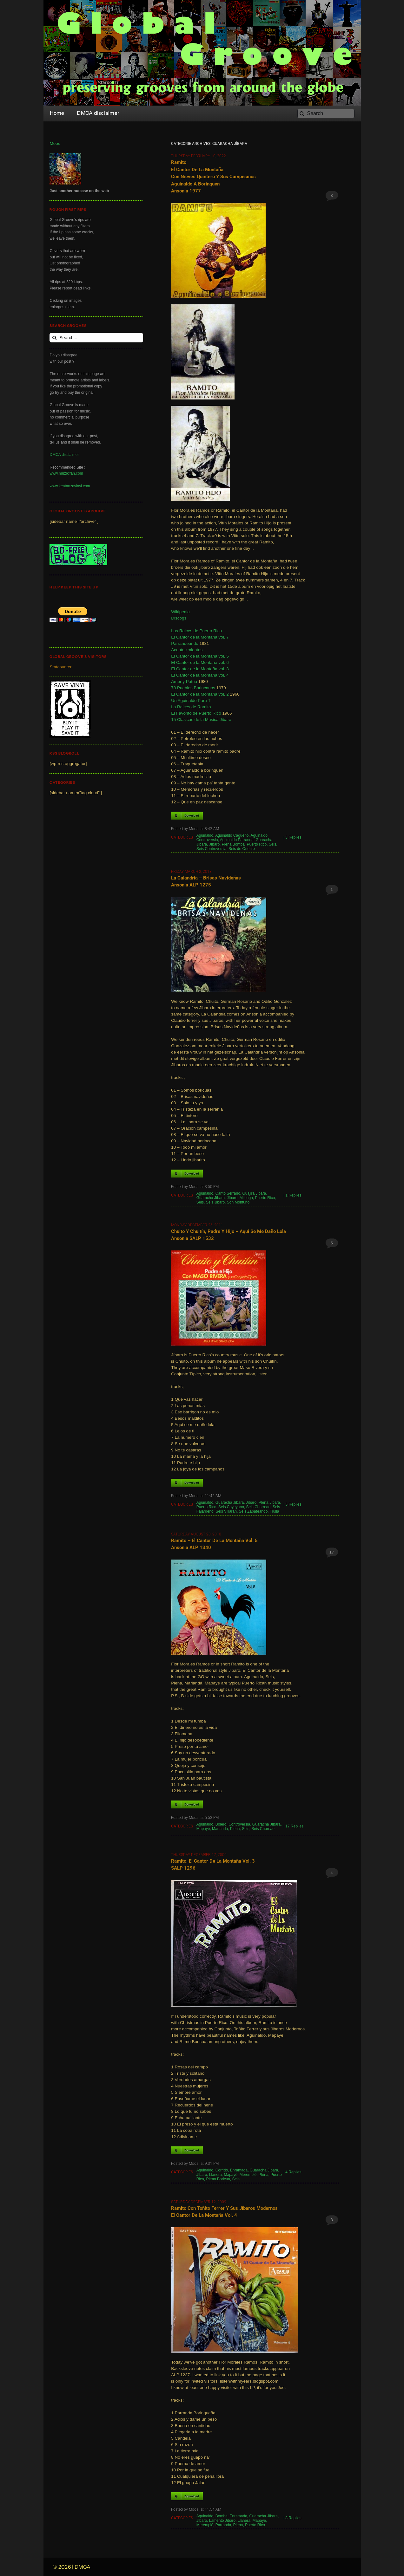  Describe the element at coordinates (193, 687) in the screenshot. I see `78 Pueblos Borincanos` at that location.